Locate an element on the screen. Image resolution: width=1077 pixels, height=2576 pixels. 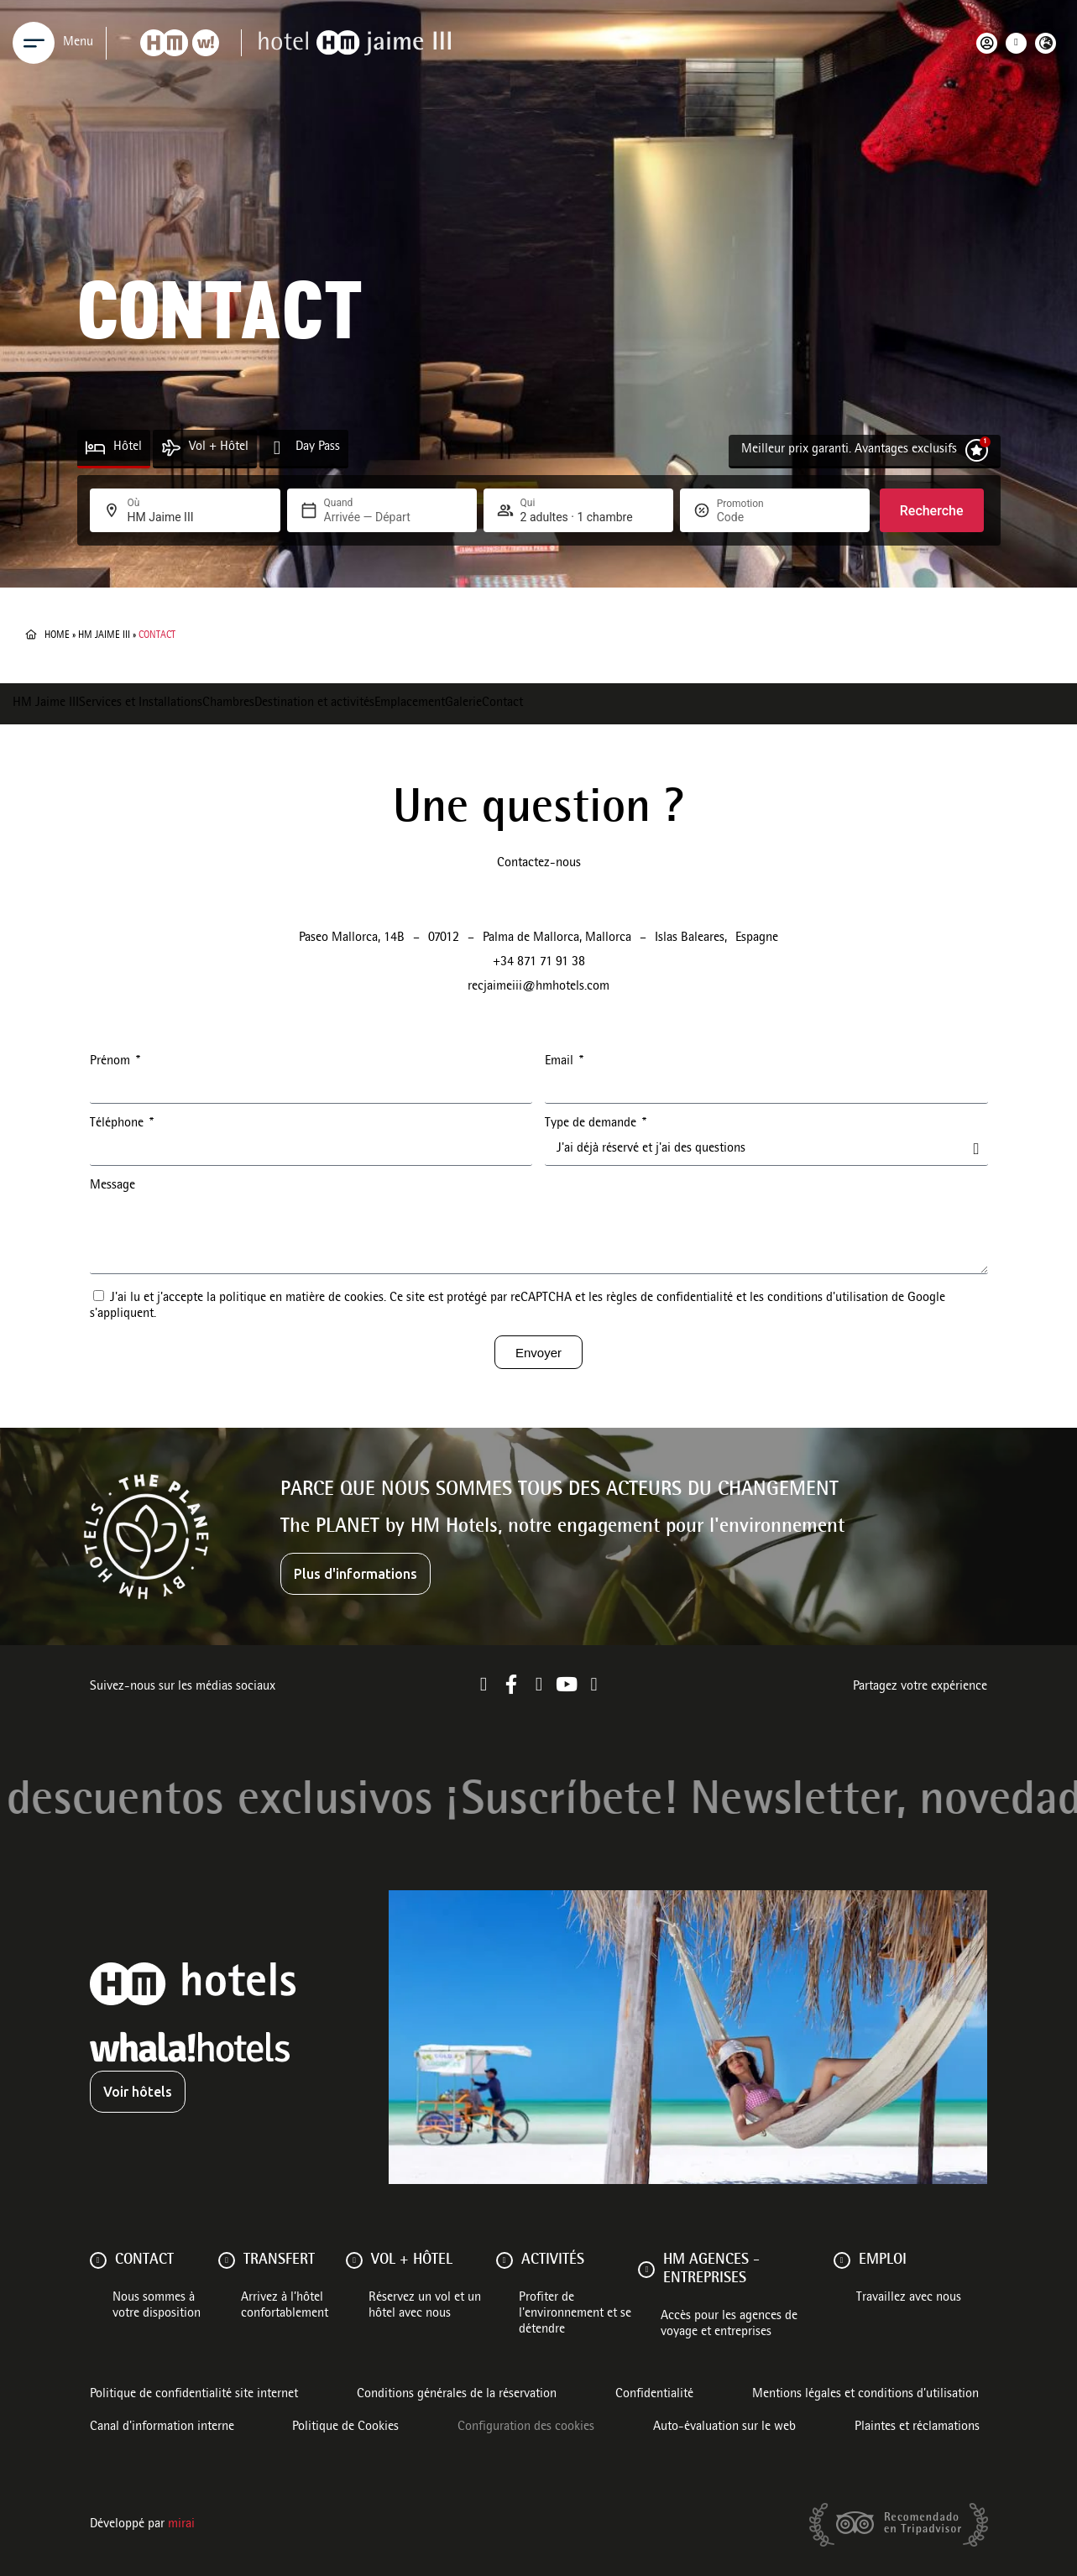
HM Jaime III is located at coordinates (104, 635).